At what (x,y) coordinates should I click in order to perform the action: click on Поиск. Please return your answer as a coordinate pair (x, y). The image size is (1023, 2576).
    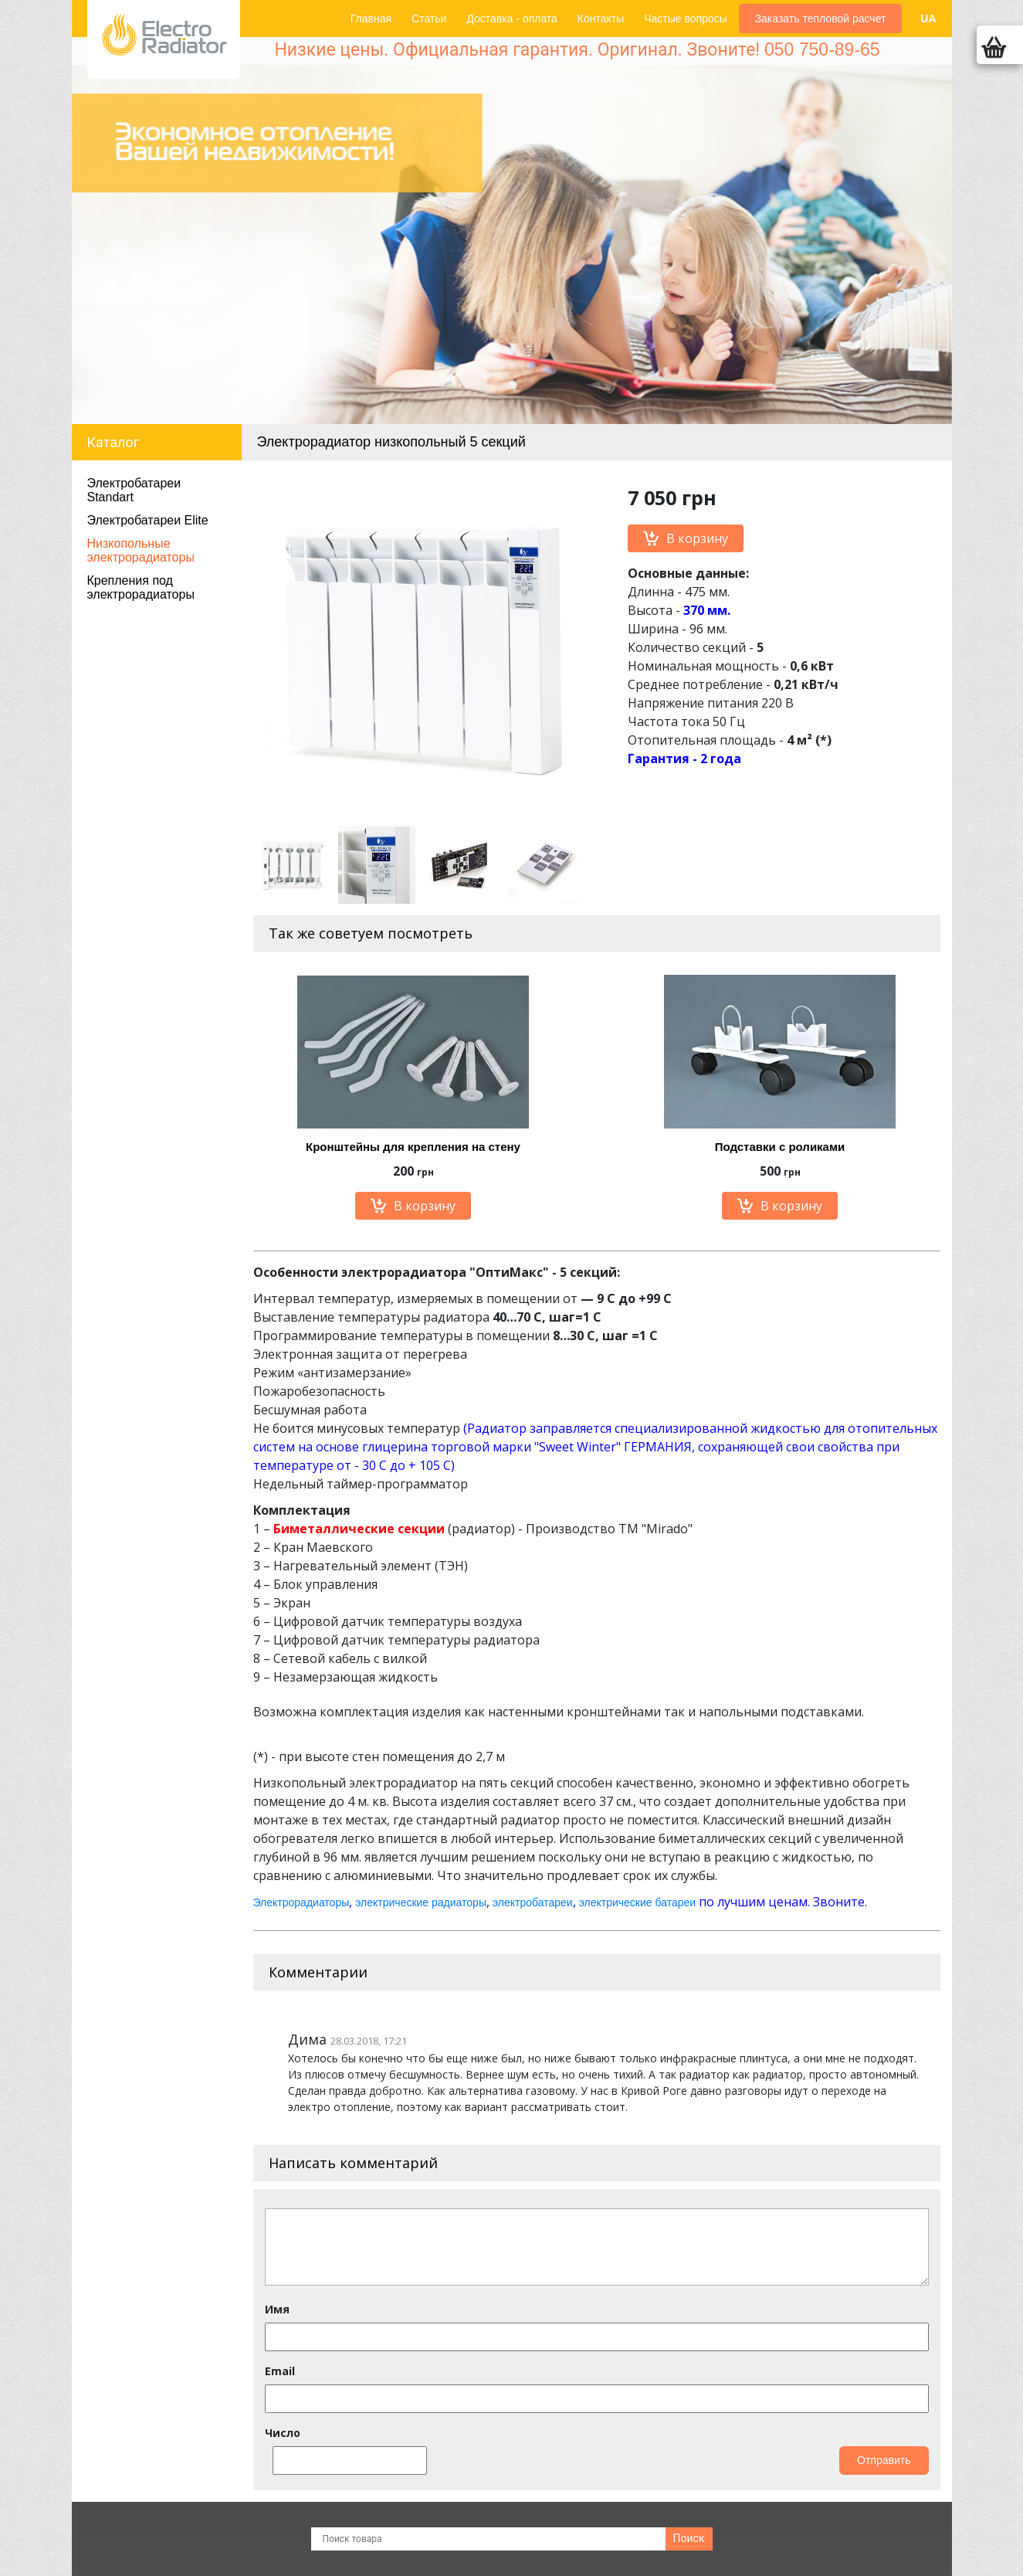
    Looking at the image, I should click on (689, 2538).